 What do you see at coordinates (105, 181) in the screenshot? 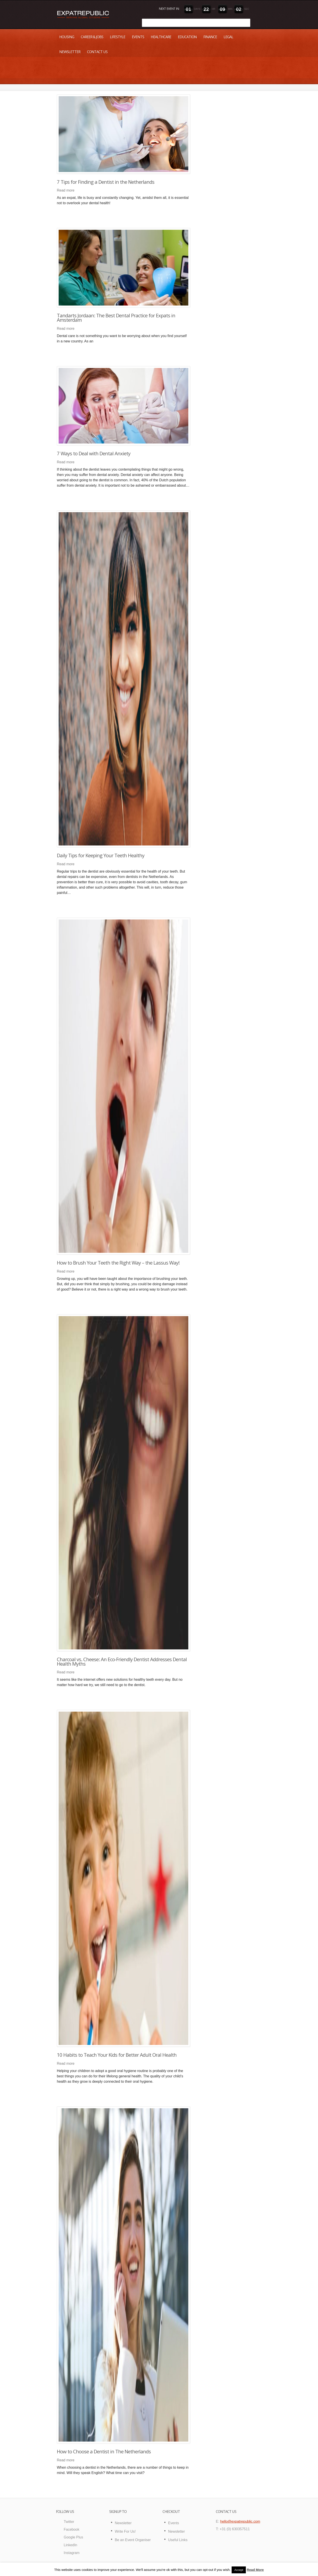
I see `7 Tips for Finding a Dentist in the Netherlands` at bounding box center [105, 181].